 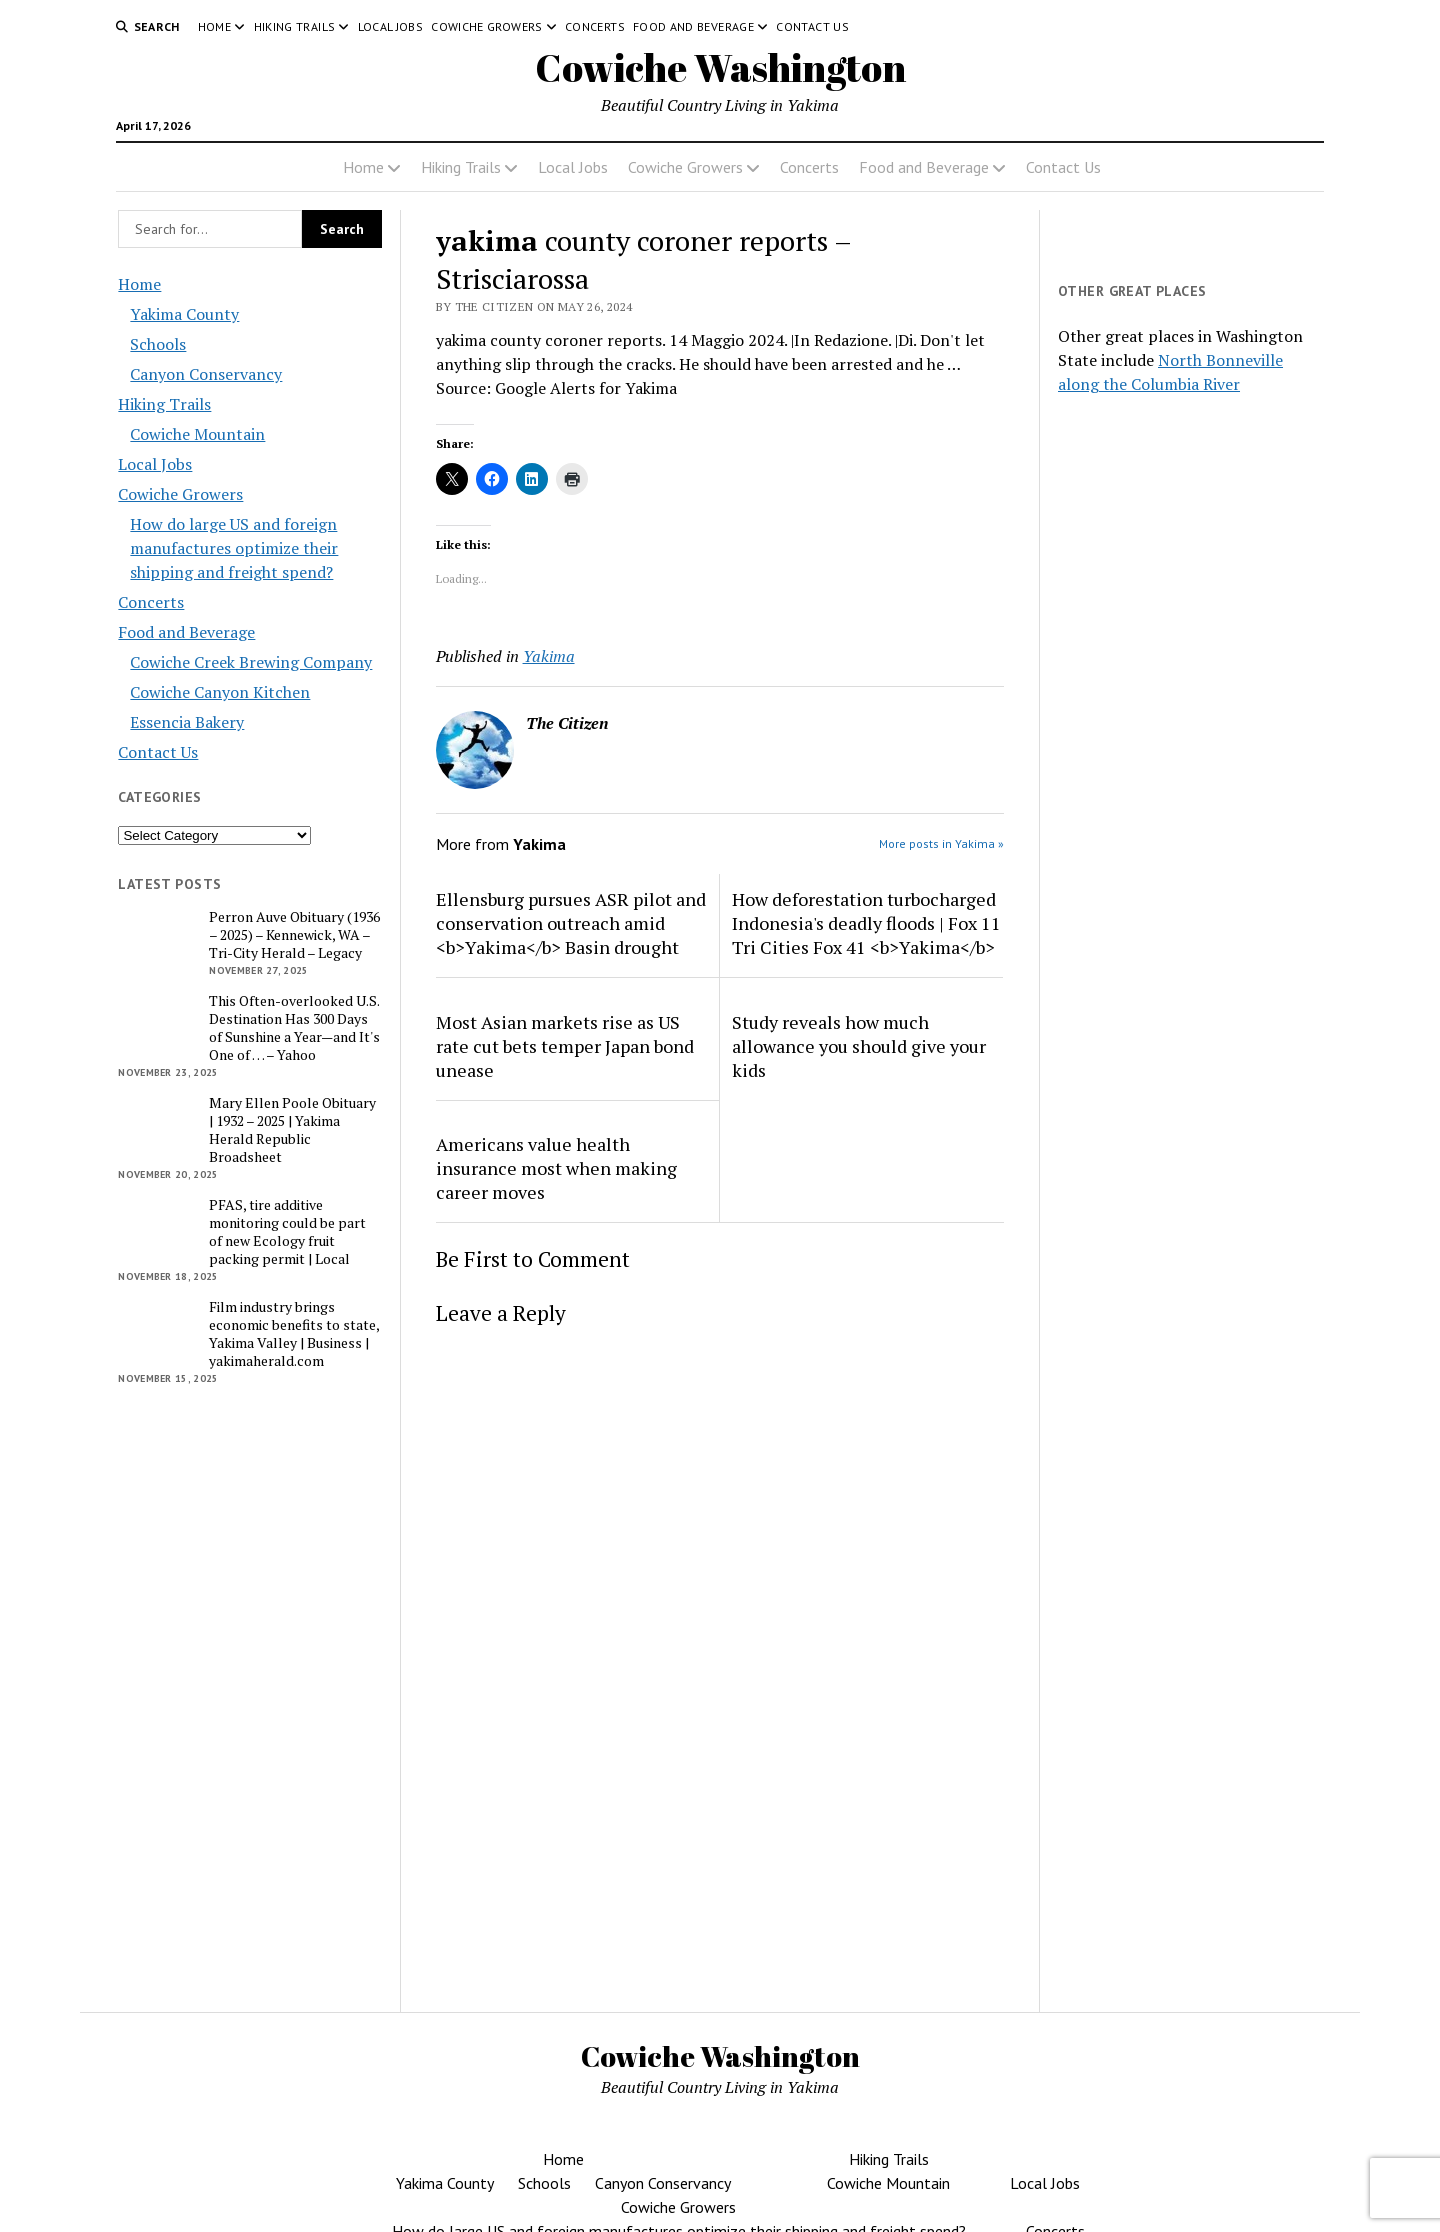 What do you see at coordinates (294, 1334) in the screenshot?
I see `Film industry brings economic benefits to state, Yakima Valley | Business | yakimaherald.com` at bounding box center [294, 1334].